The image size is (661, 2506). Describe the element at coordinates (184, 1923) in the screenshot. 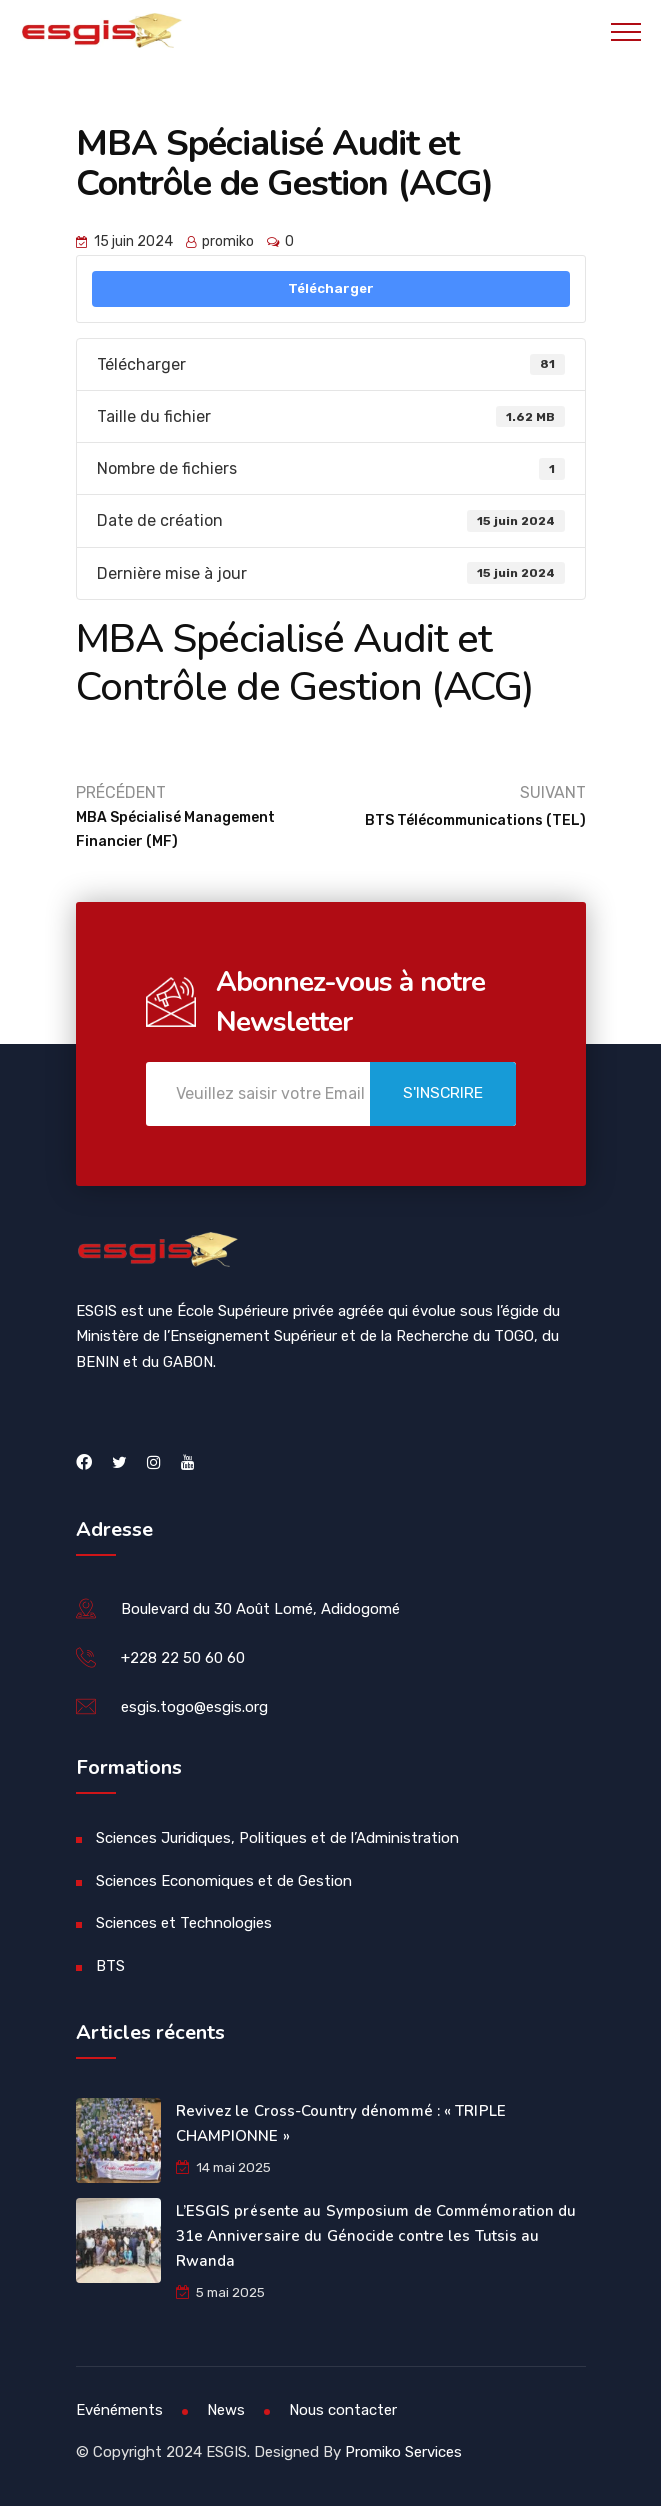

I see `Sciences et Technologies` at that location.